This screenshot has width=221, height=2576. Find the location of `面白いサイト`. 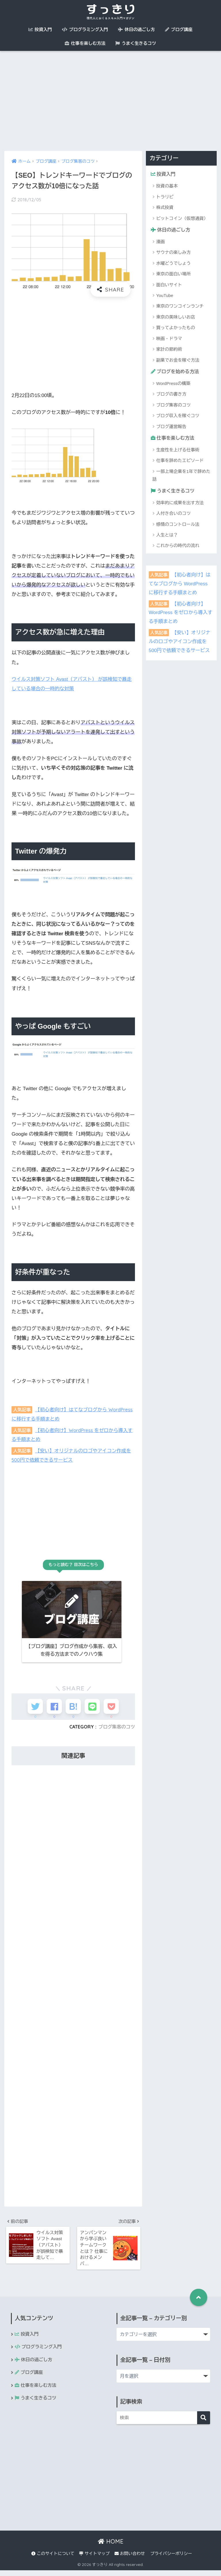

面白いサイト is located at coordinates (169, 285).